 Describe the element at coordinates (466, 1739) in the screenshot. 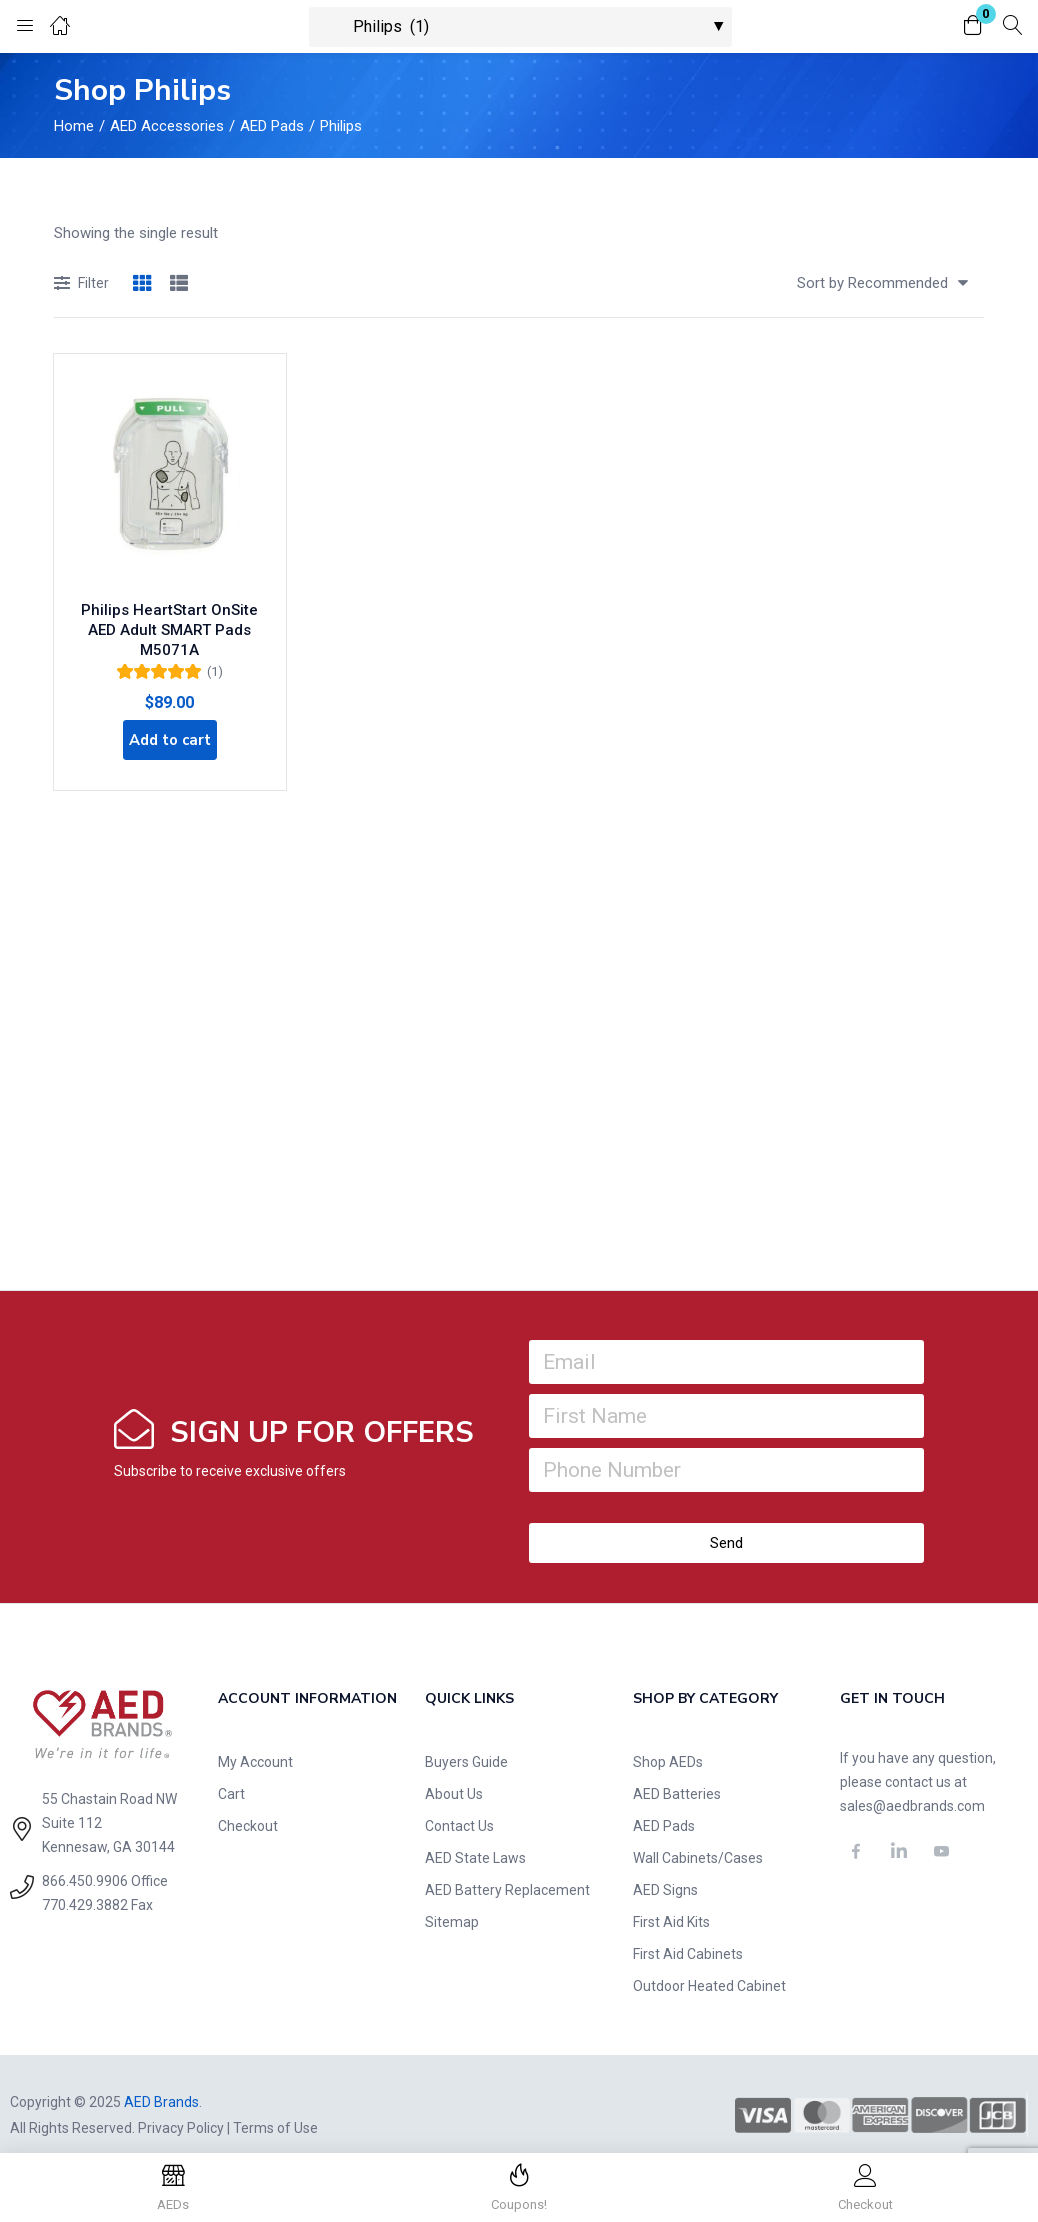

I see `Buyers Guide` at that location.